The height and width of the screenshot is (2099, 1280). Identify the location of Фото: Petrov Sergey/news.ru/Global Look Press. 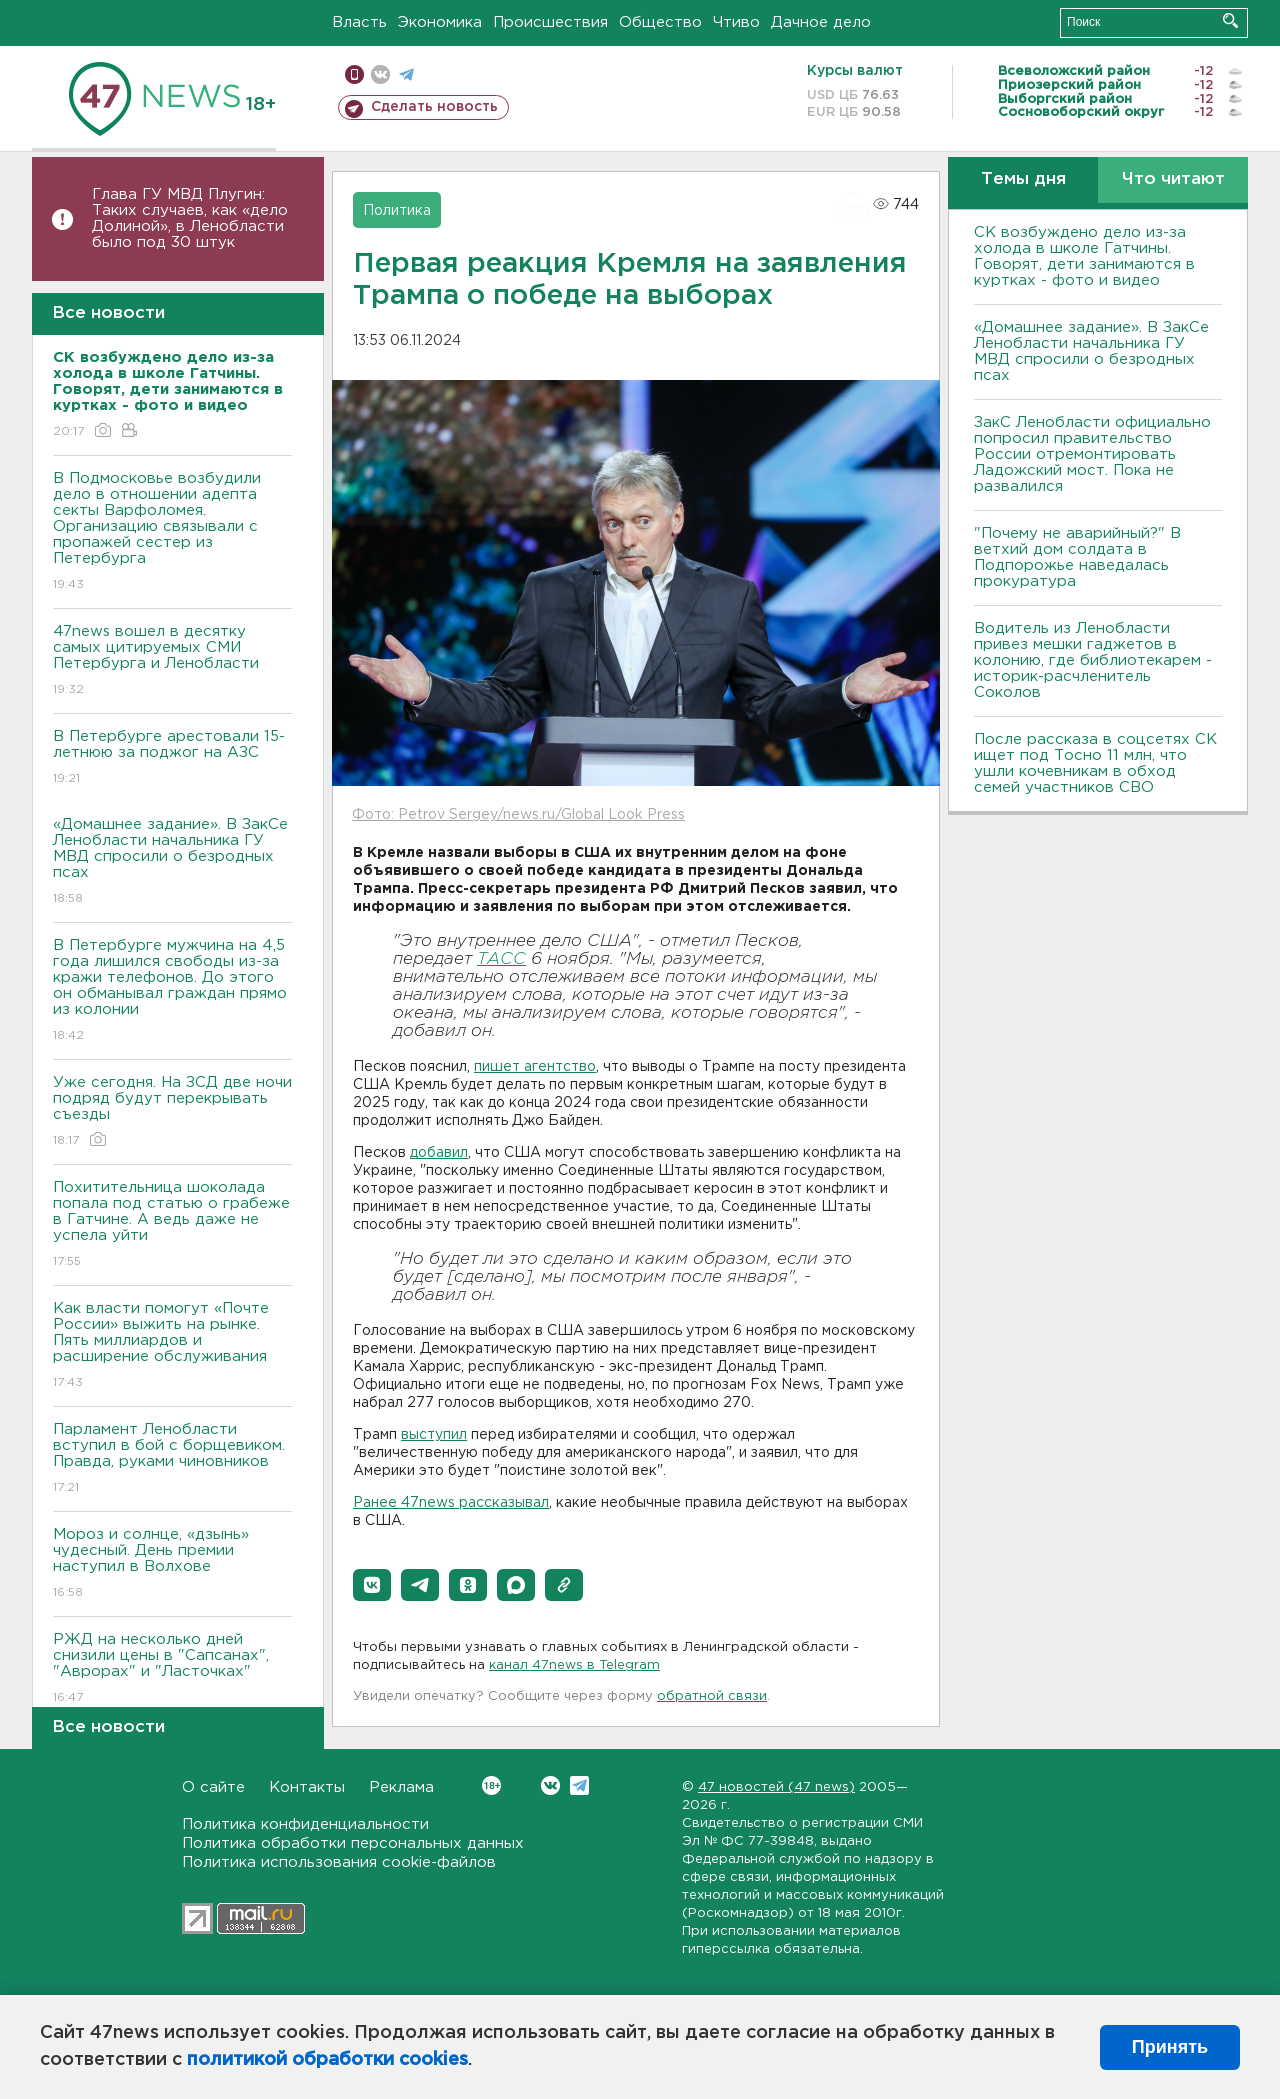
(518, 815).